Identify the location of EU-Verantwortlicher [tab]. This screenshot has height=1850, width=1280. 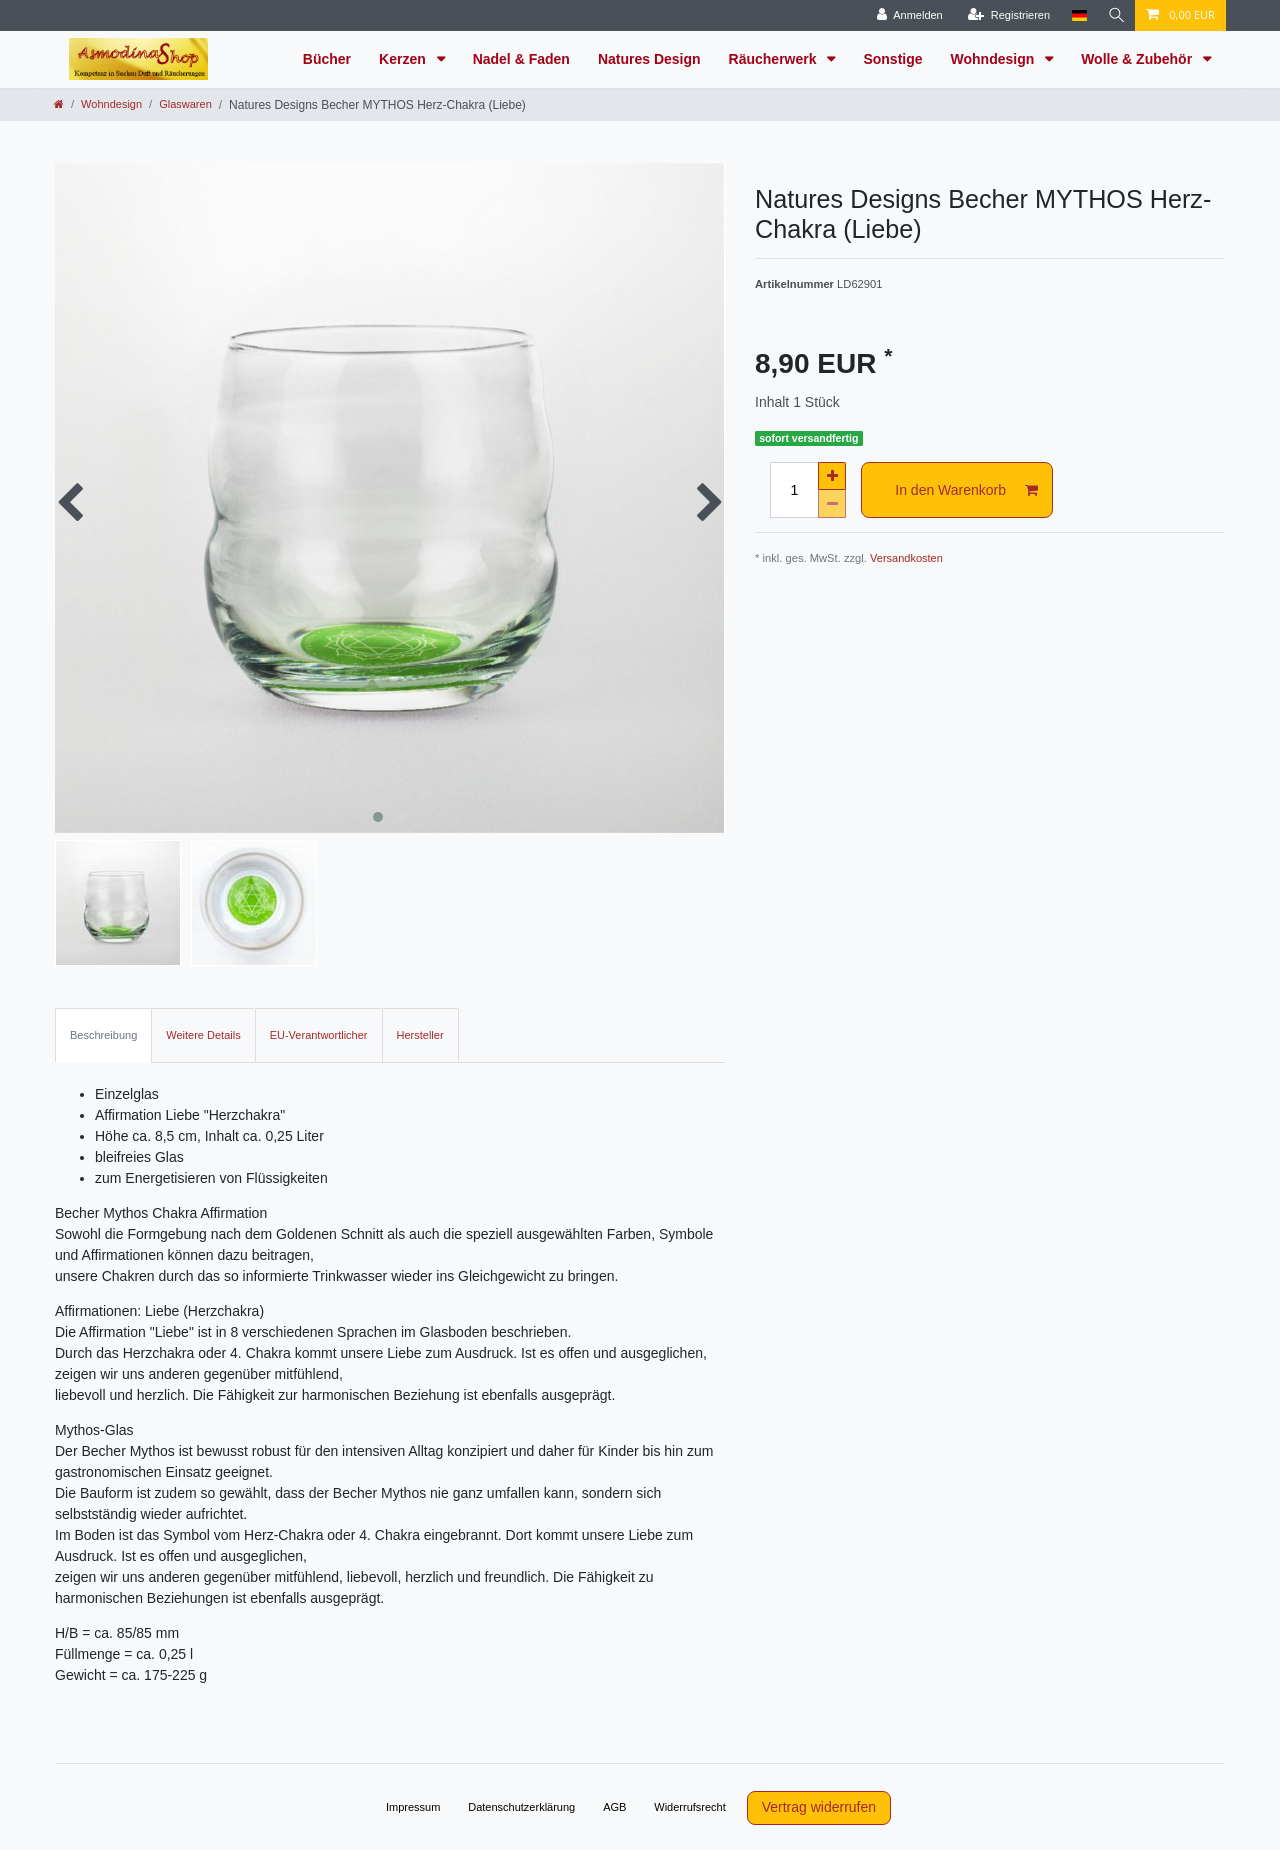
(319, 1035).